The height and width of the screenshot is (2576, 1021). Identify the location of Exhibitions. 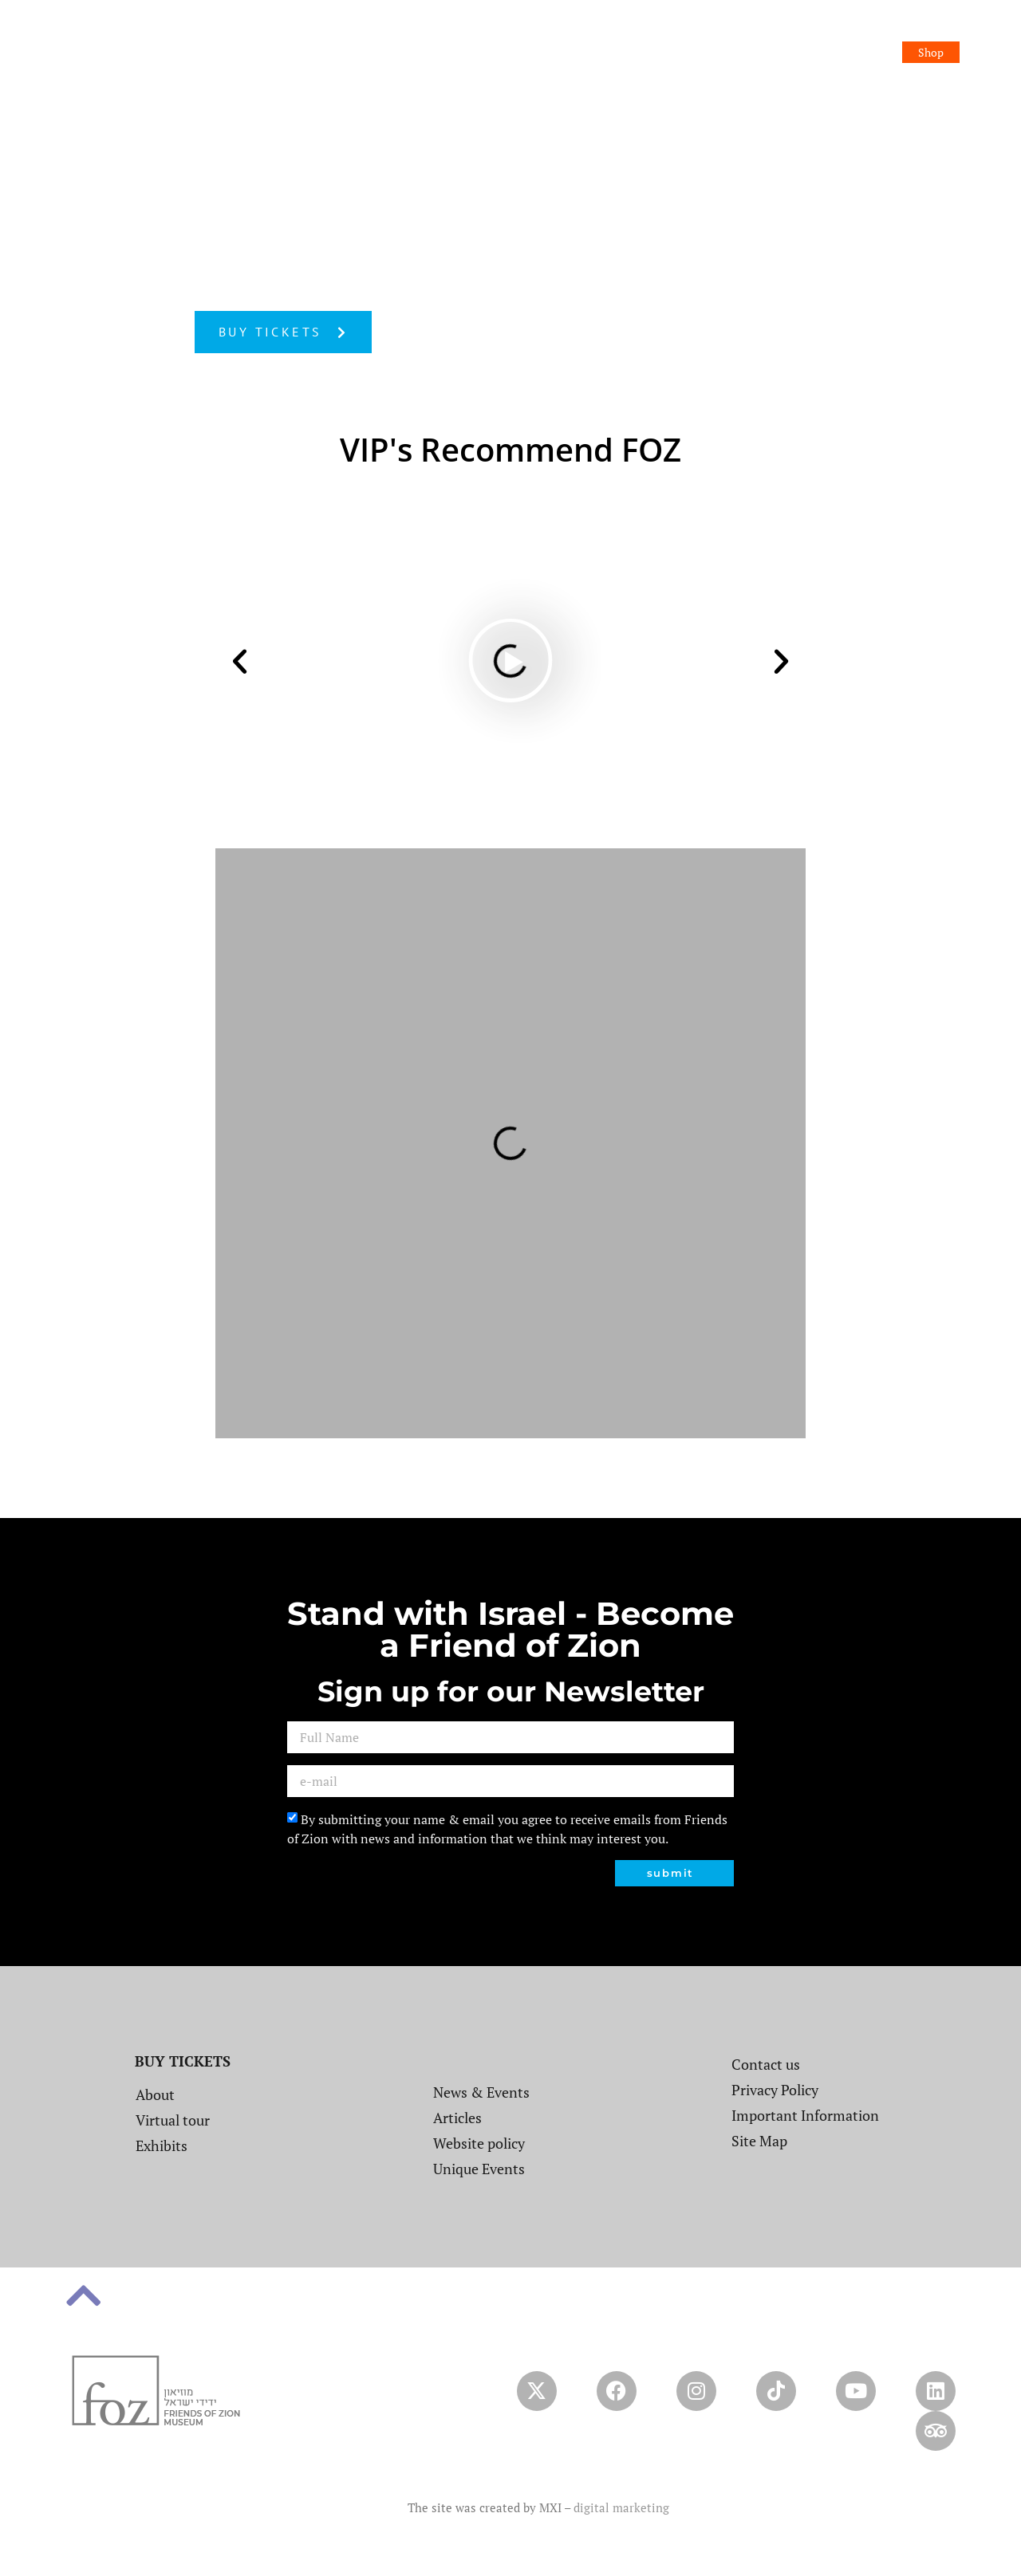
(592, 30).